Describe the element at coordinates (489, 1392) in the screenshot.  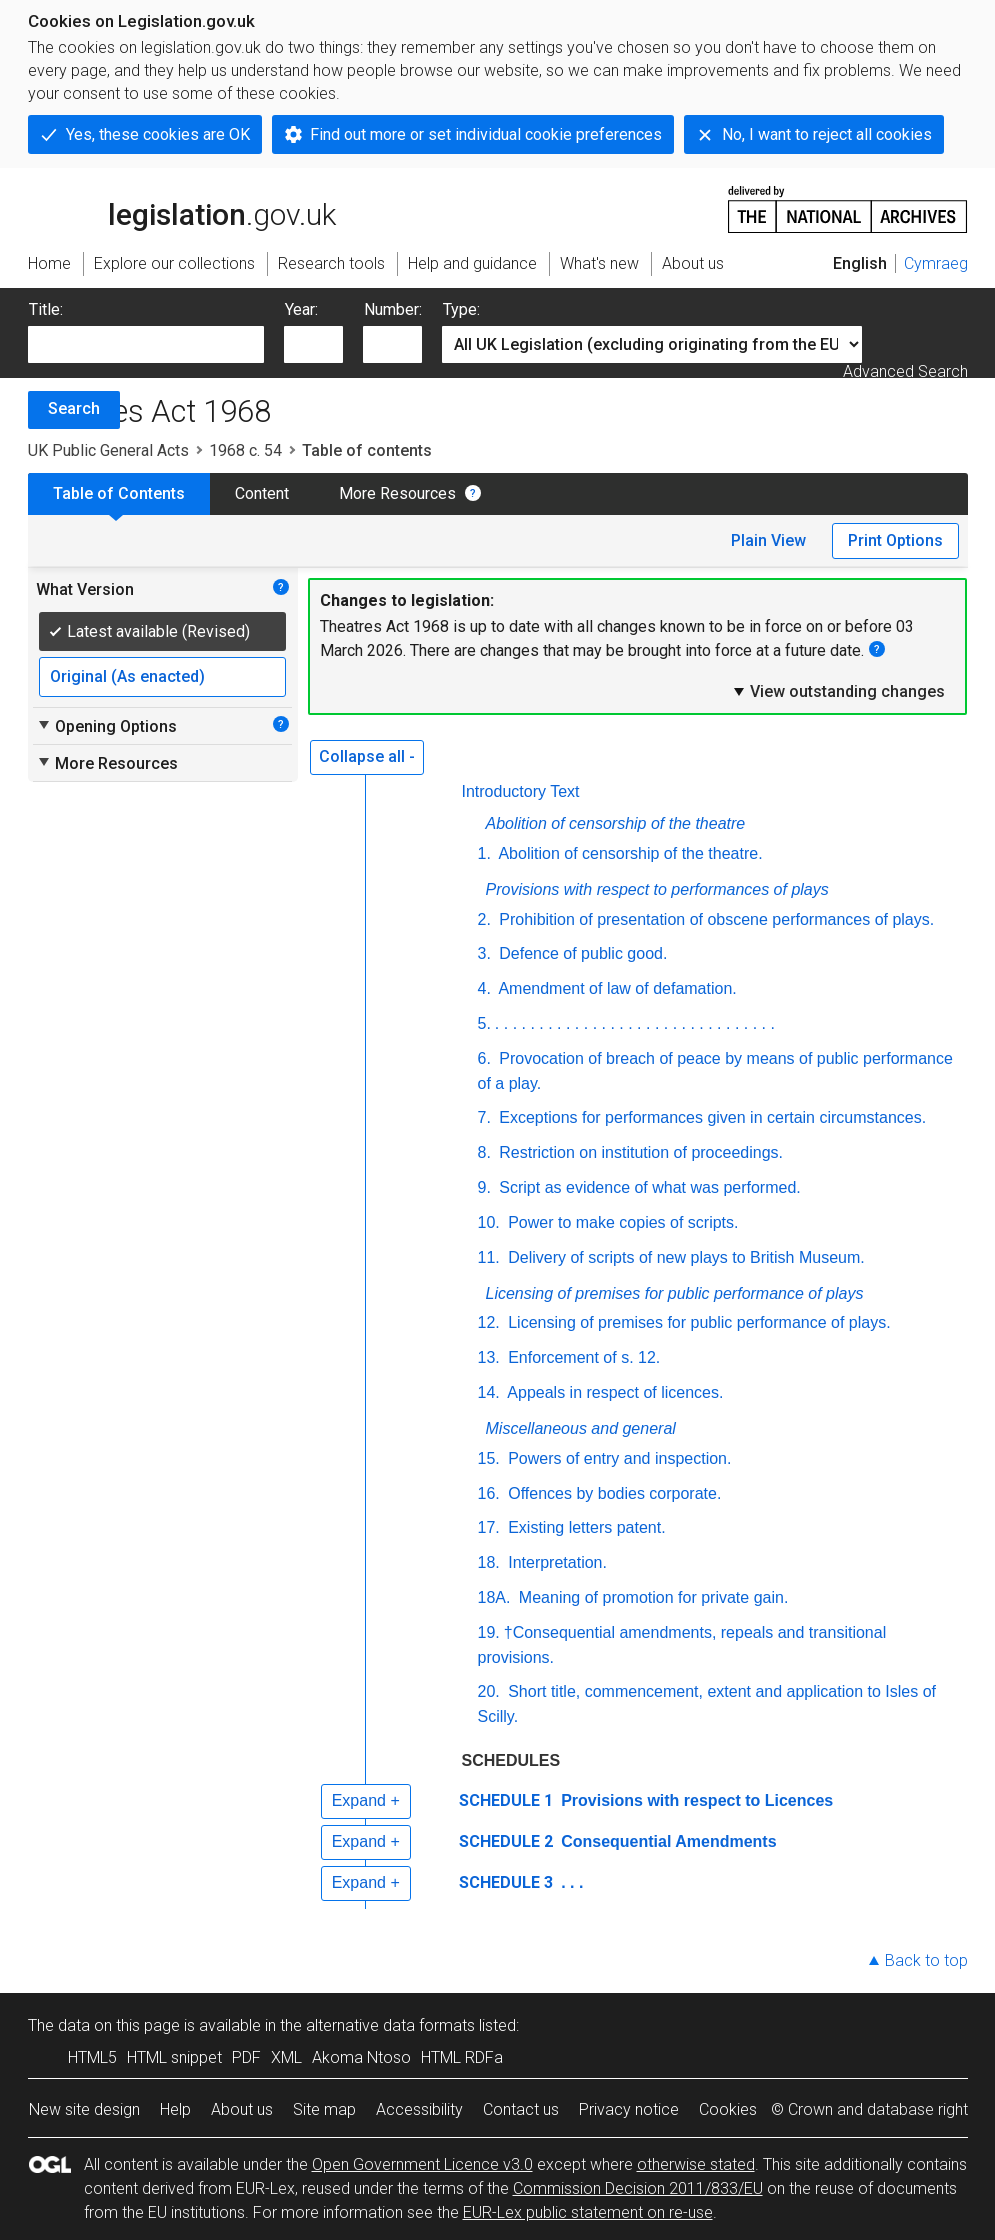
I see `14.` at that location.